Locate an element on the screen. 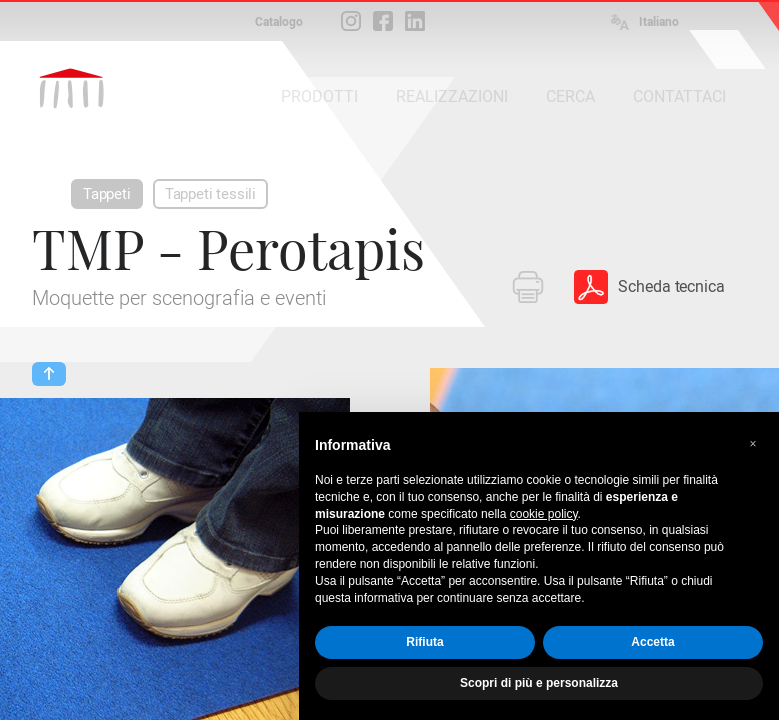  CERCA is located at coordinates (570, 96).